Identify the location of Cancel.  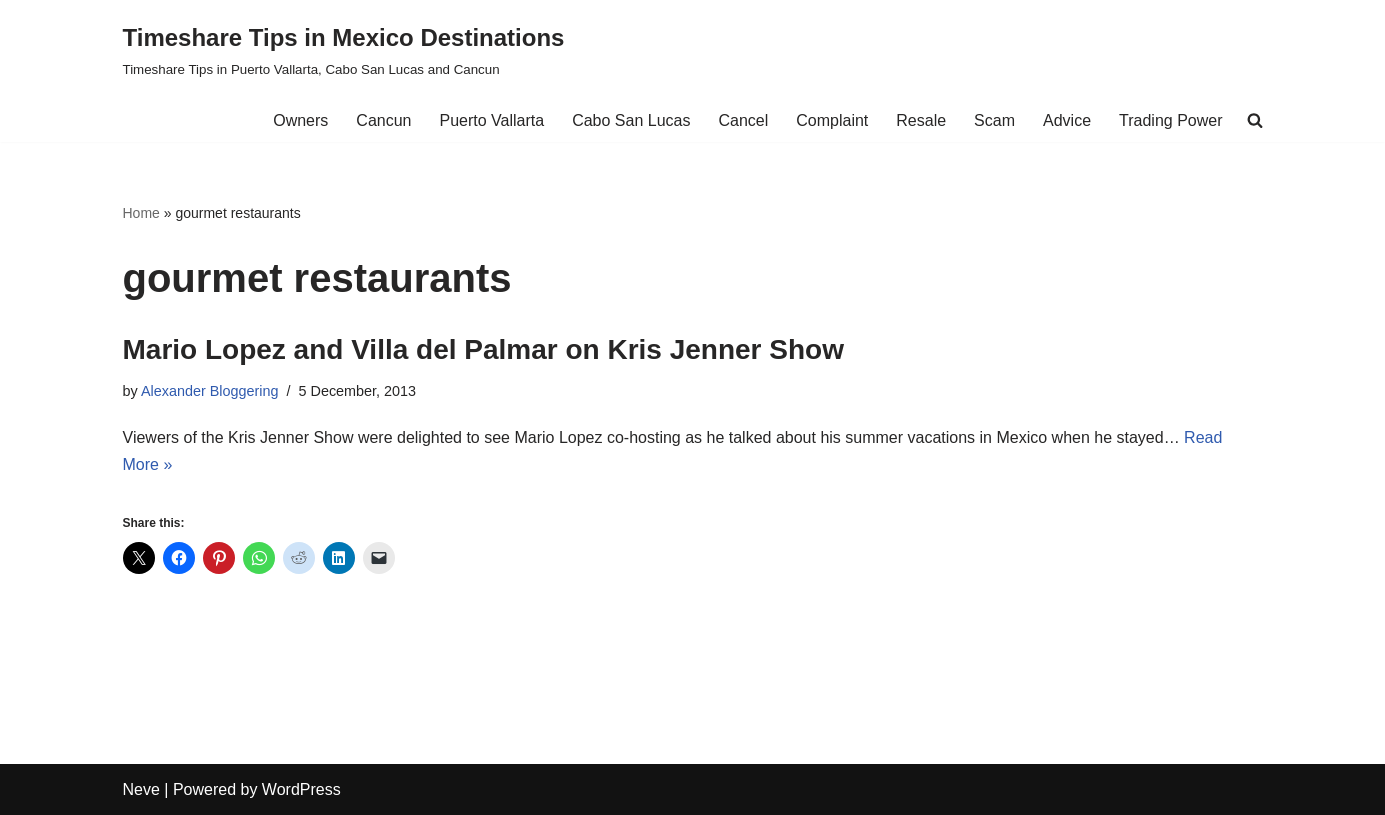
(743, 120).